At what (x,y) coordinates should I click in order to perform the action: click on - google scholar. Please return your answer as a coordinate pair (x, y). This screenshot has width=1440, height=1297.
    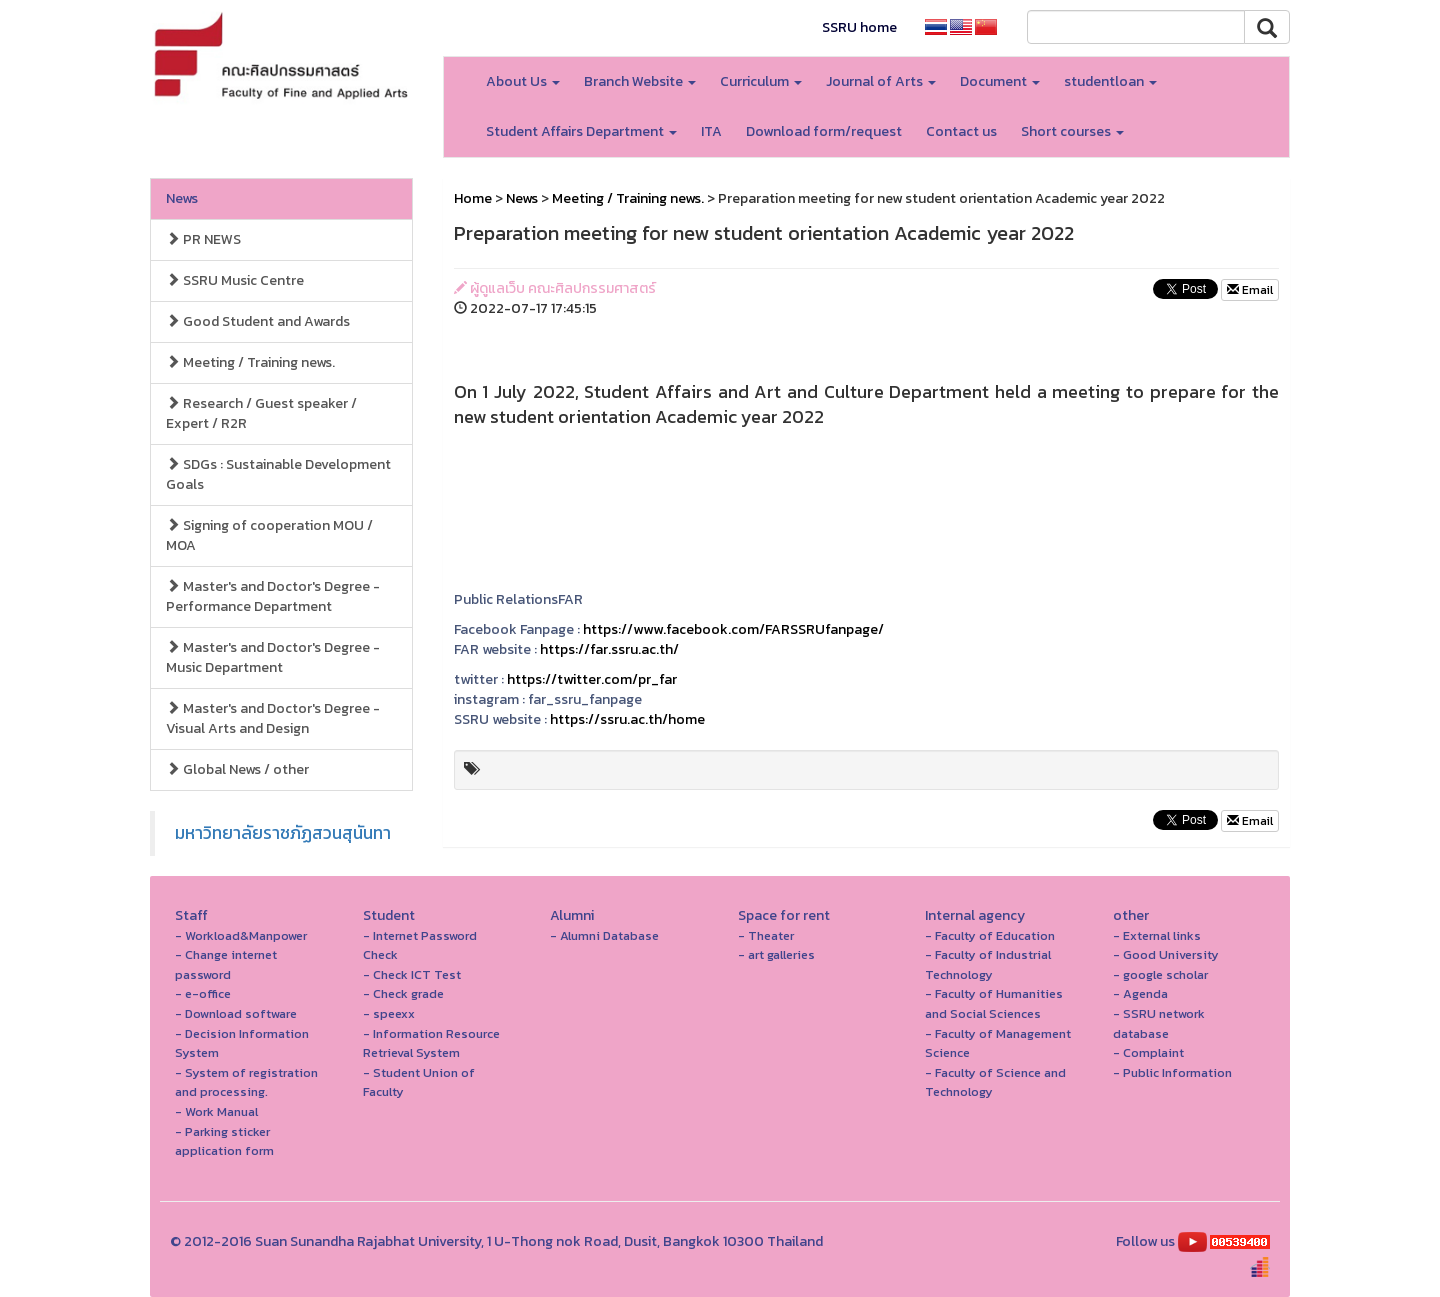
    Looking at the image, I should click on (1160, 974).